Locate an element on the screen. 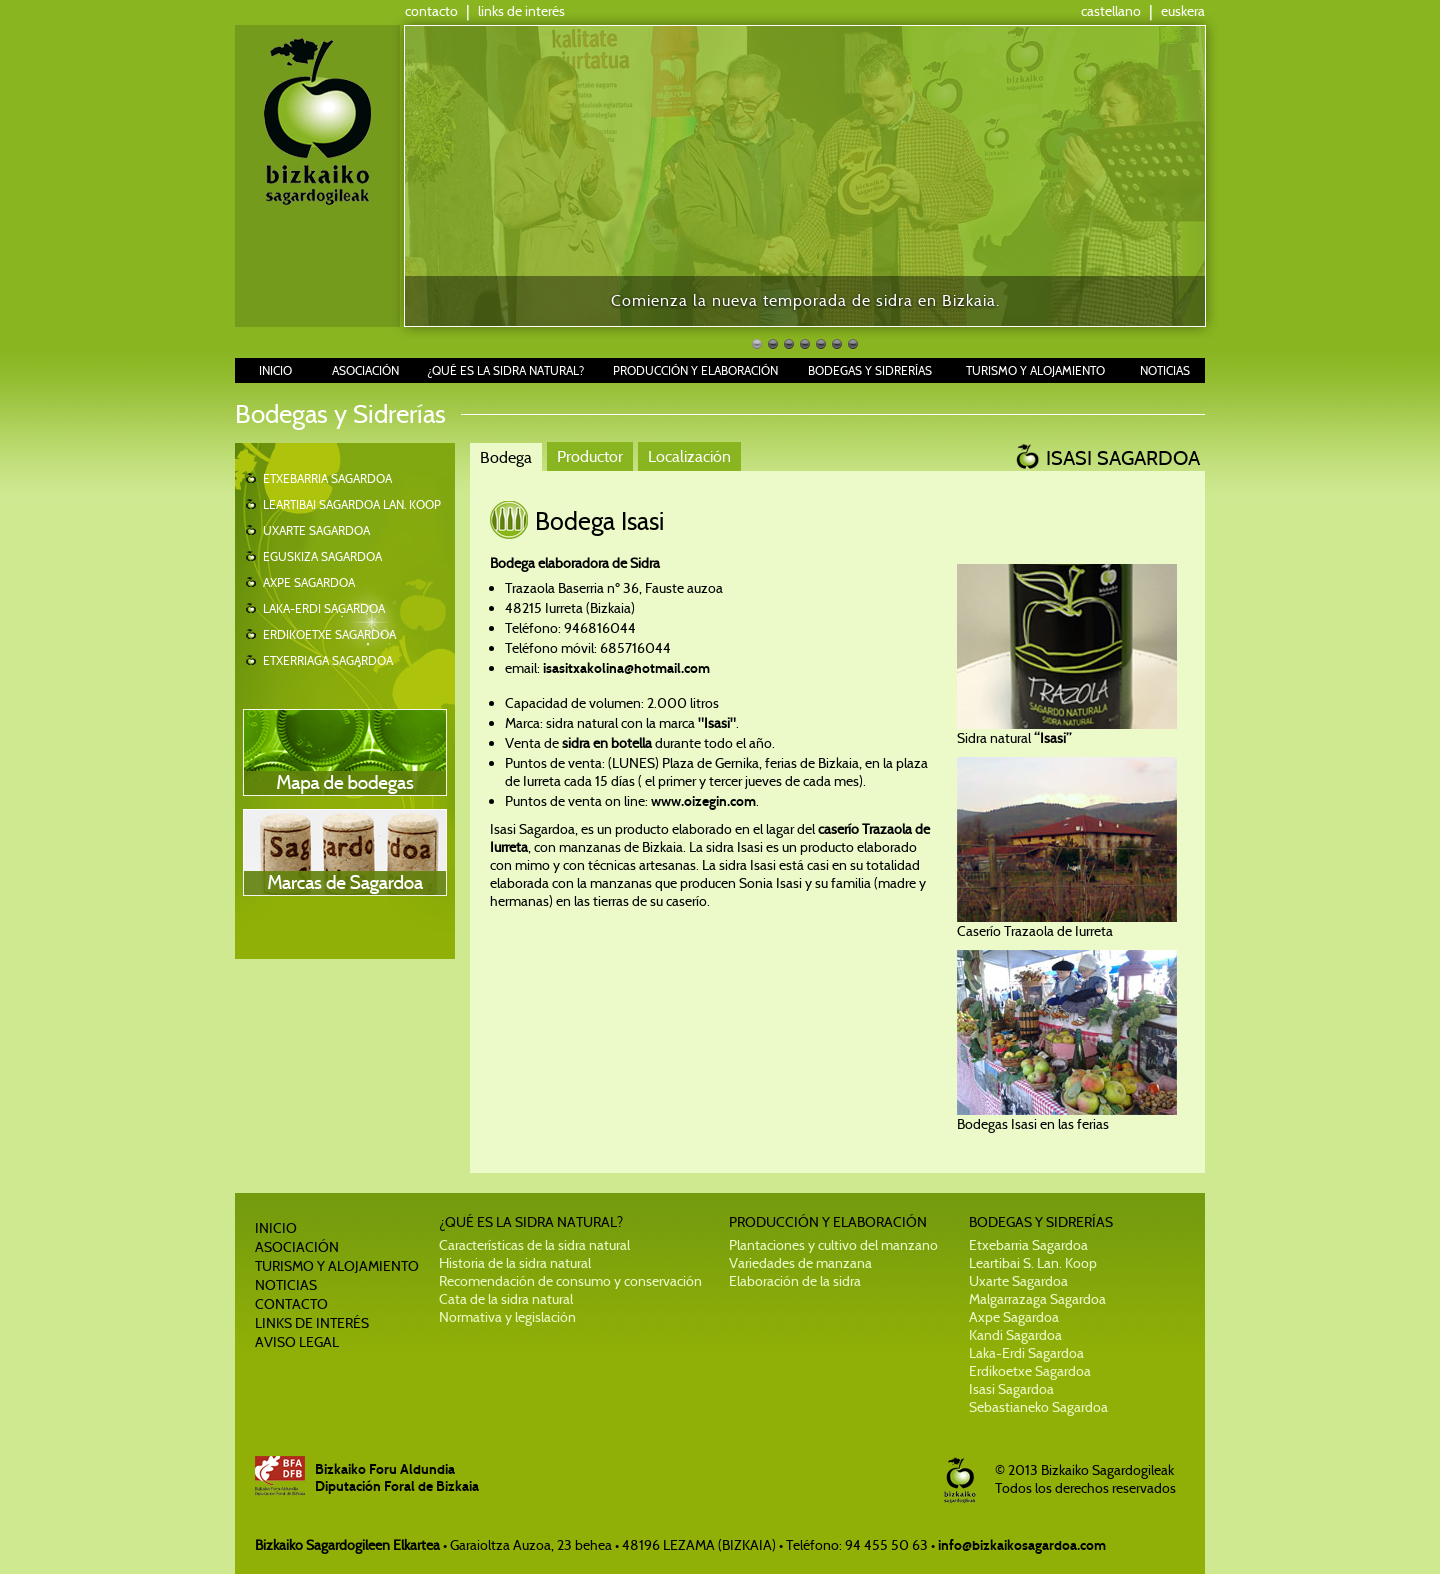 The image size is (1440, 1574). contacto is located at coordinates (431, 11).